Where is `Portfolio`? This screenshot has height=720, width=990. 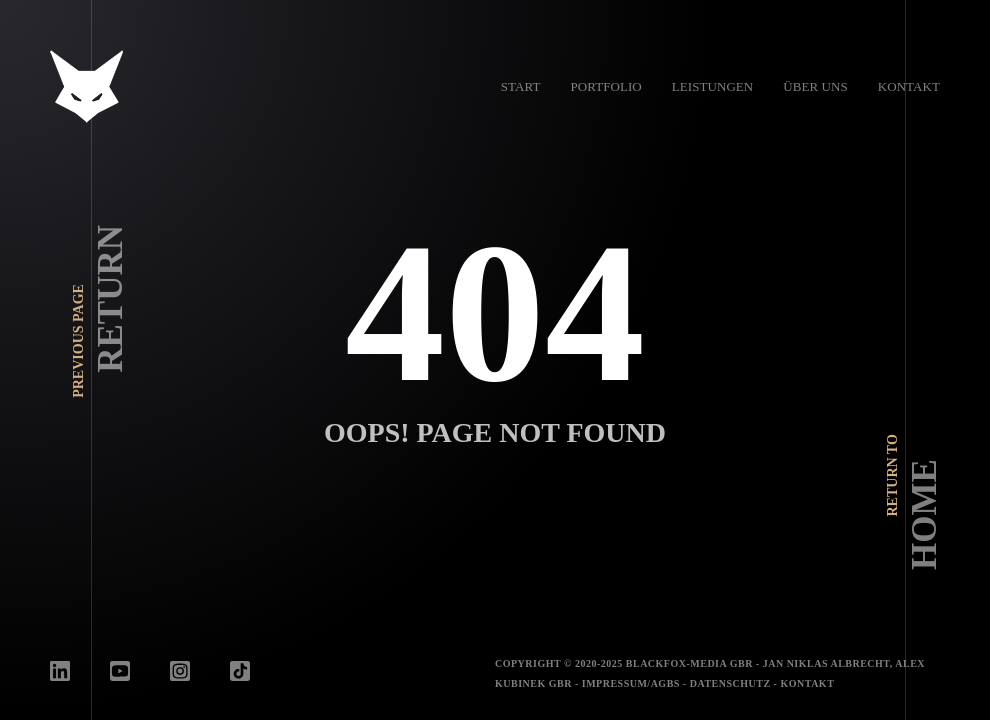 Portfolio is located at coordinates (605, 86).